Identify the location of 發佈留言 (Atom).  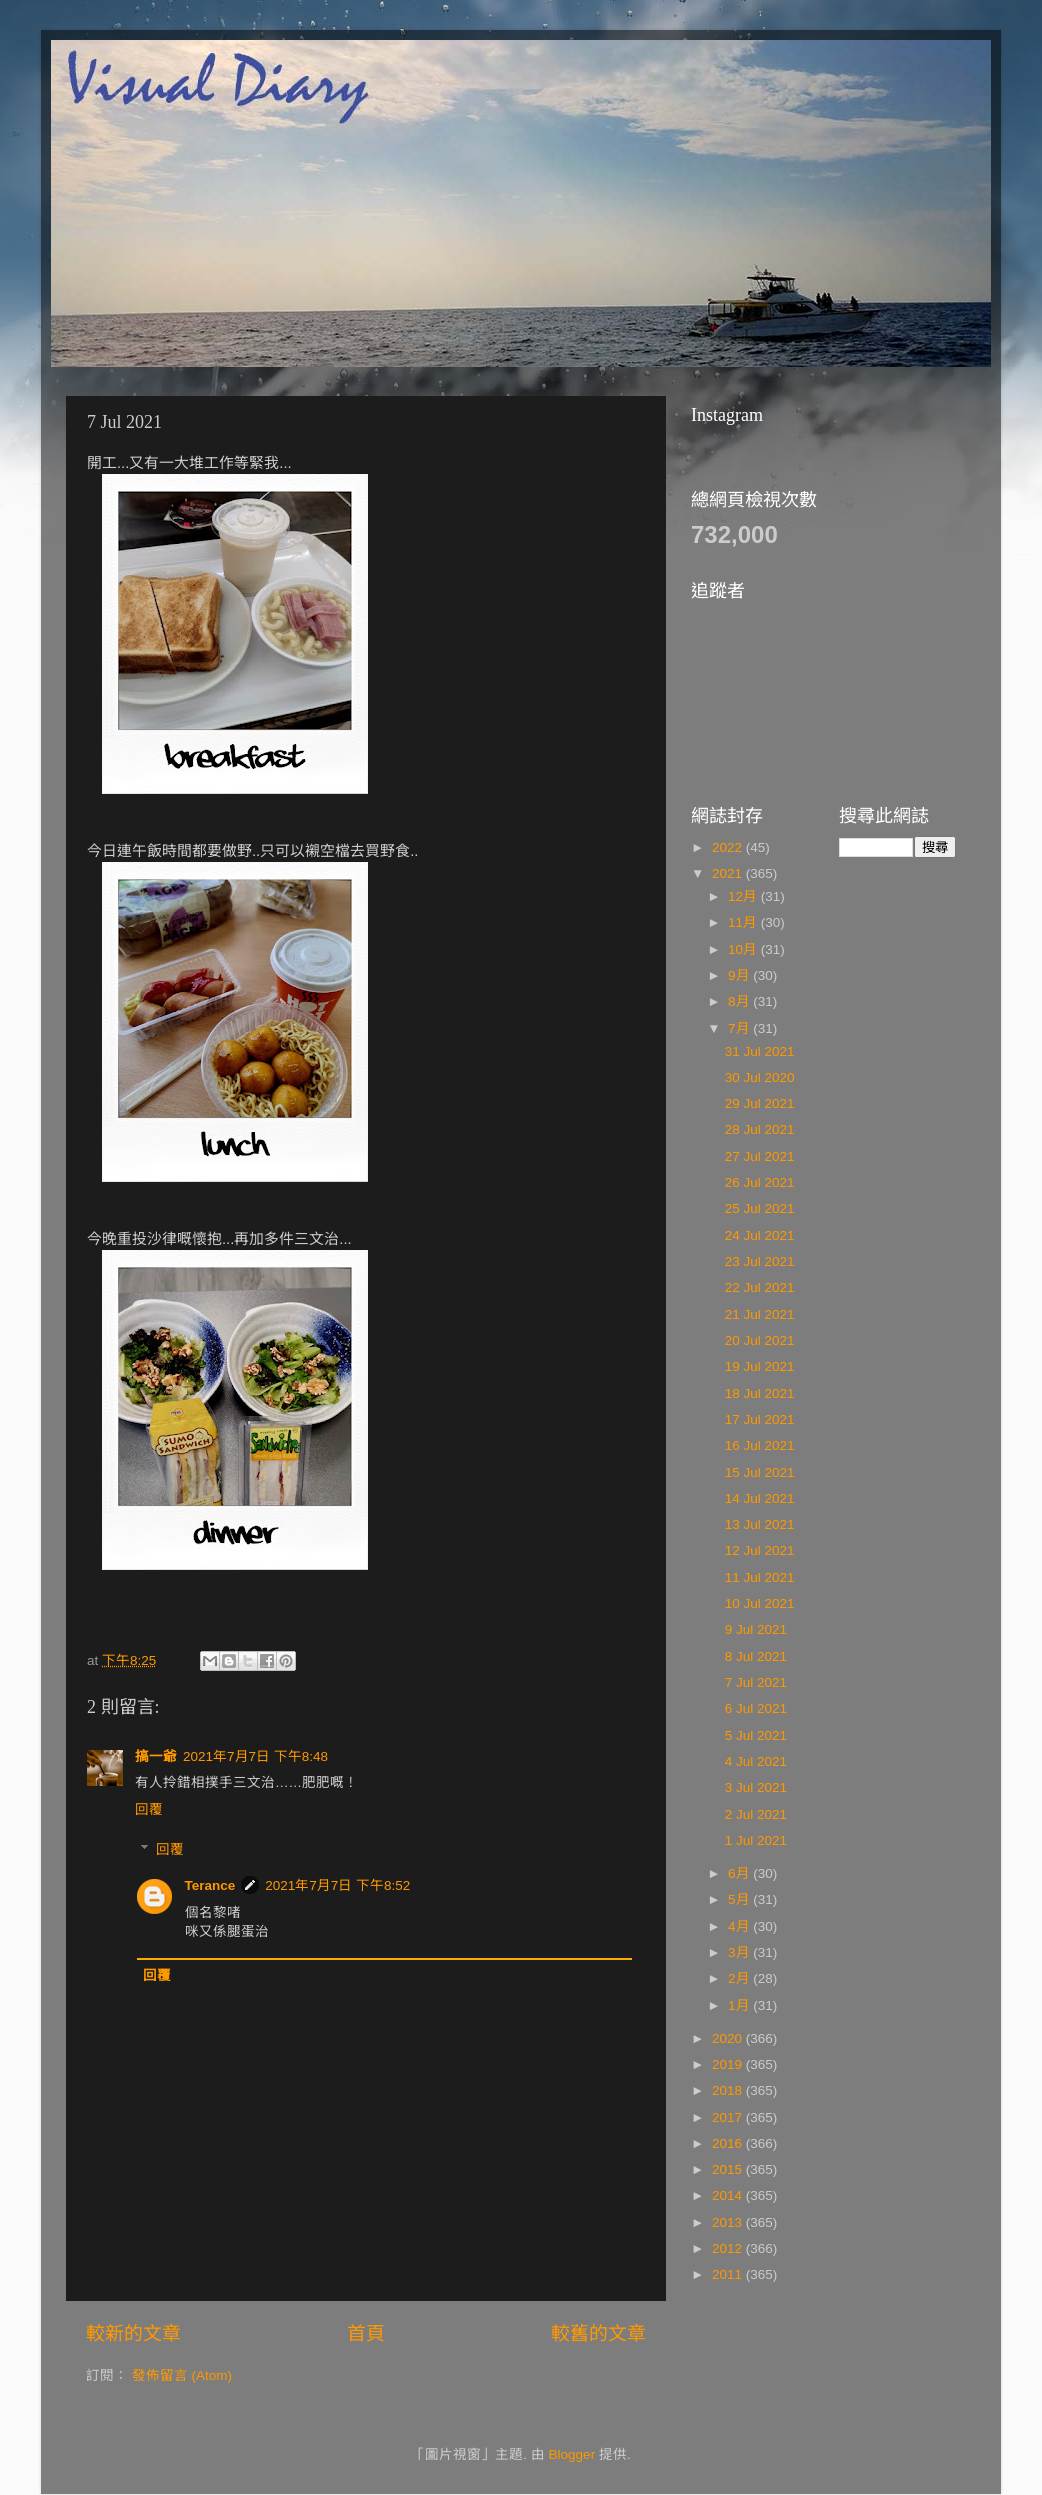
(182, 2375).